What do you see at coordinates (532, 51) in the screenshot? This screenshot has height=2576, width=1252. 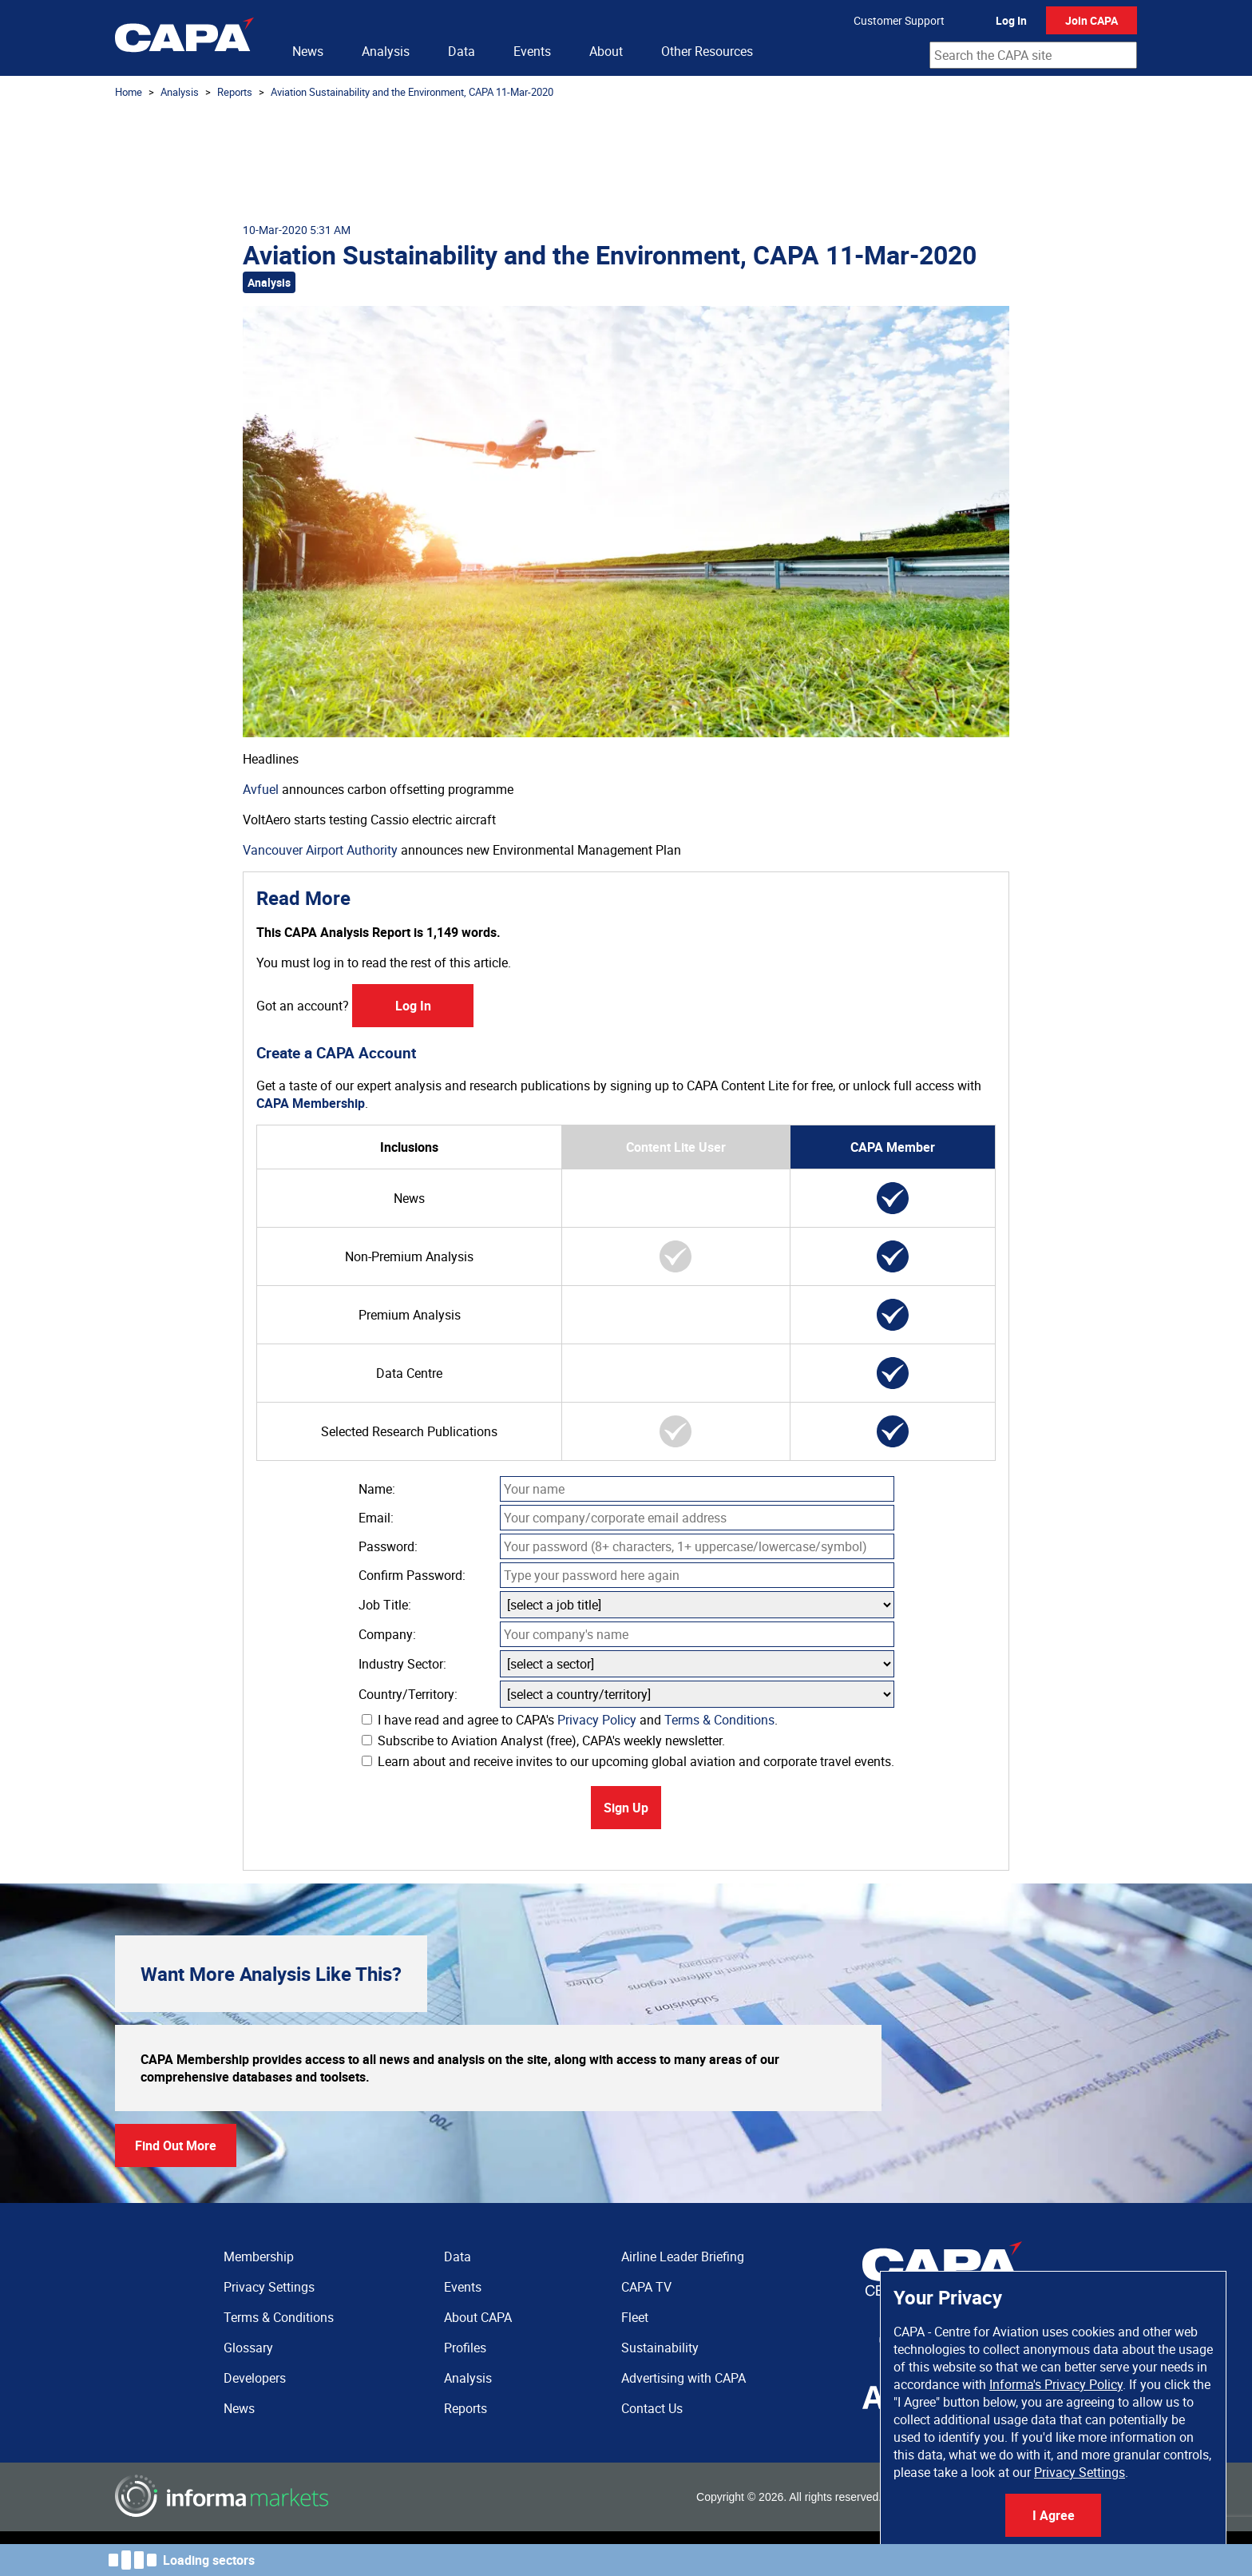 I see `Events` at bounding box center [532, 51].